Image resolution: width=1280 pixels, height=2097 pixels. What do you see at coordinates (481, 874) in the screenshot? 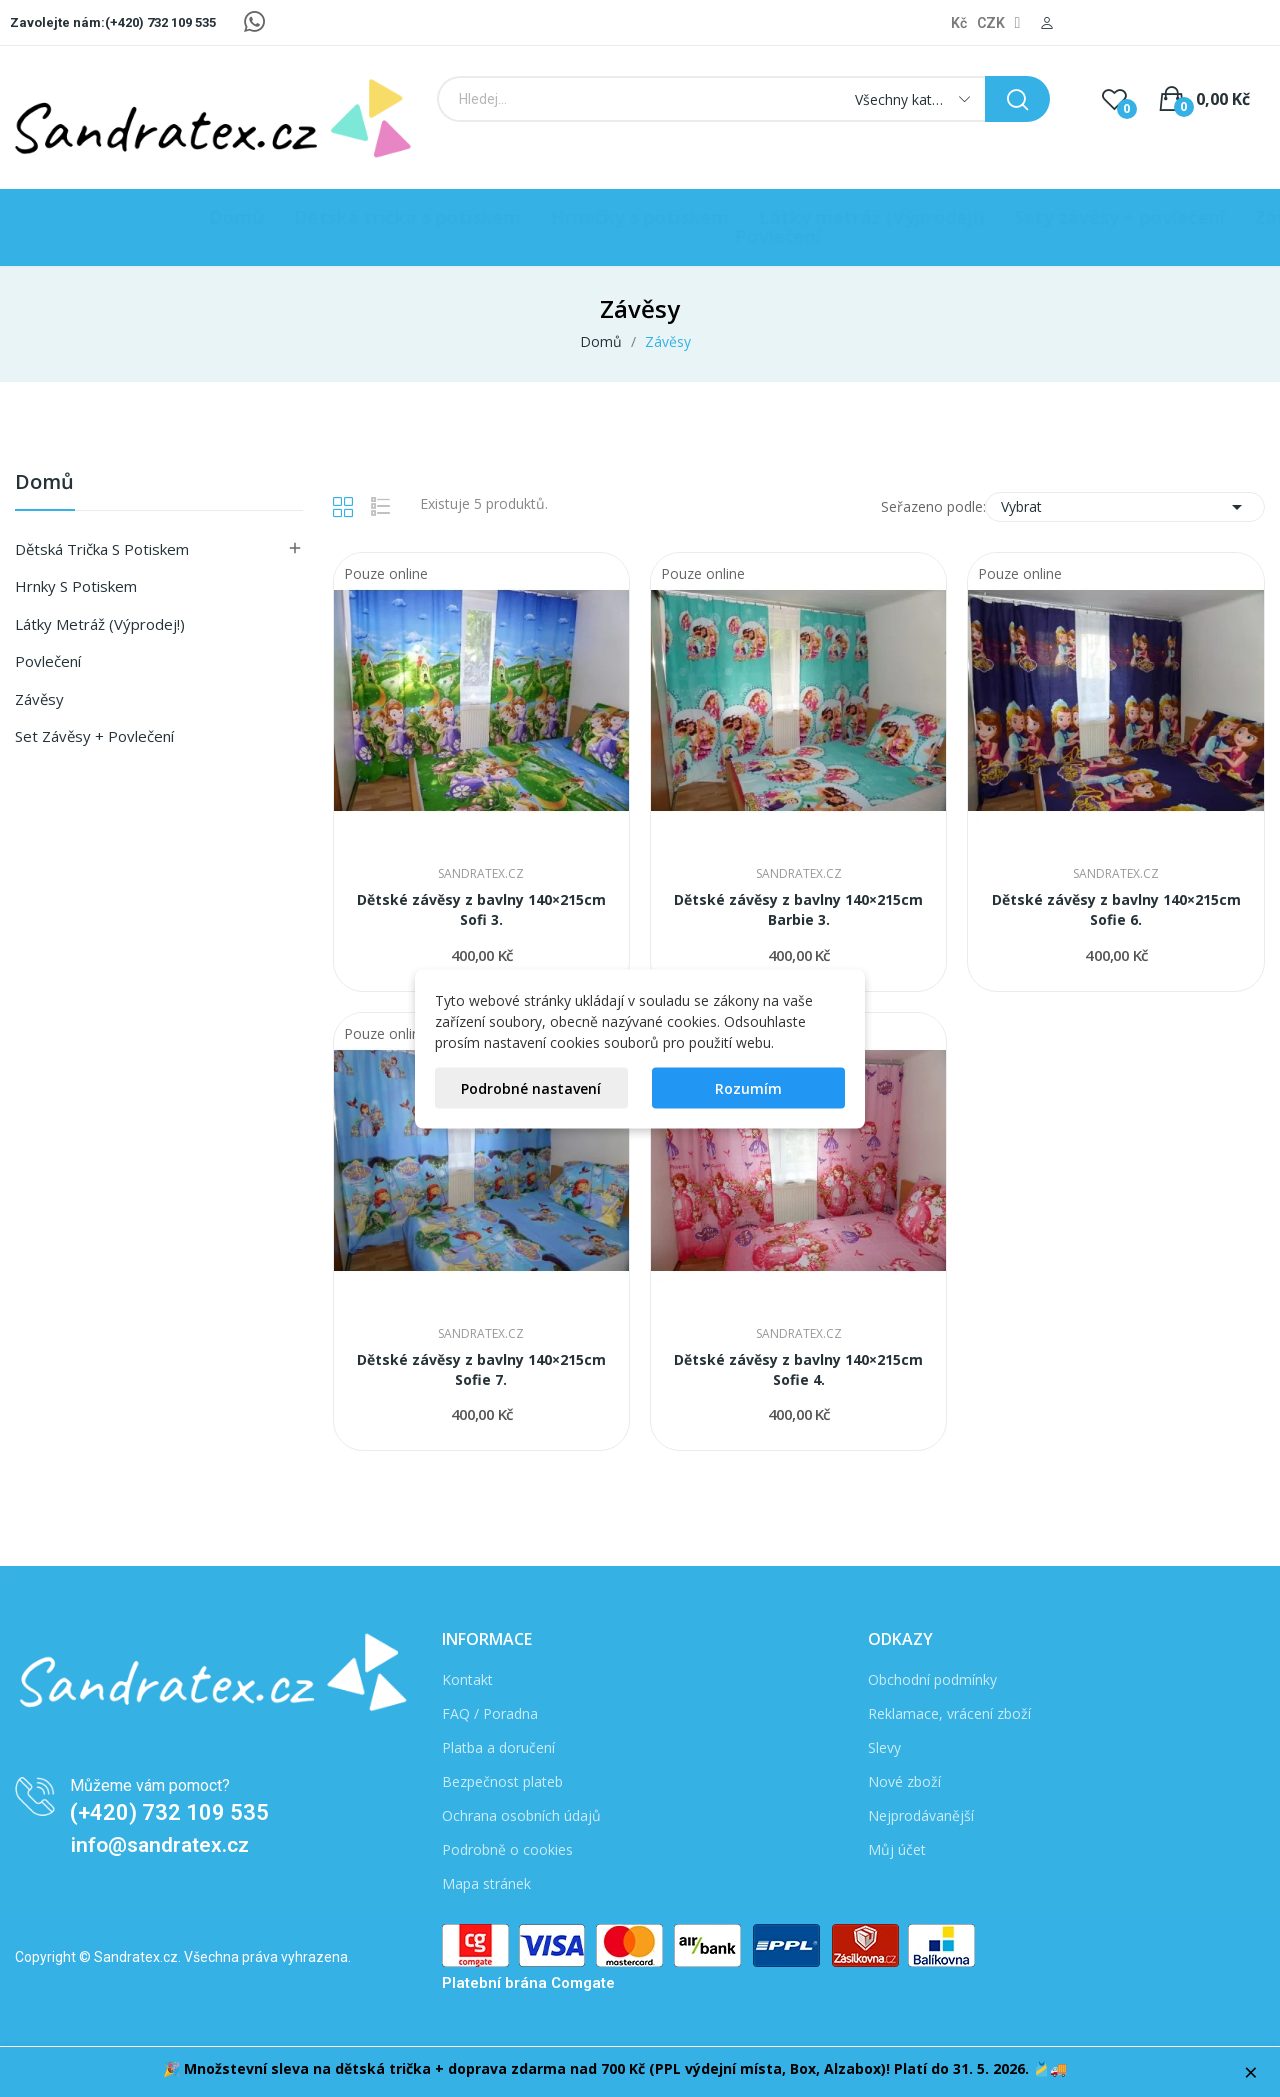
I see `Sandratex.cz` at bounding box center [481, 874].